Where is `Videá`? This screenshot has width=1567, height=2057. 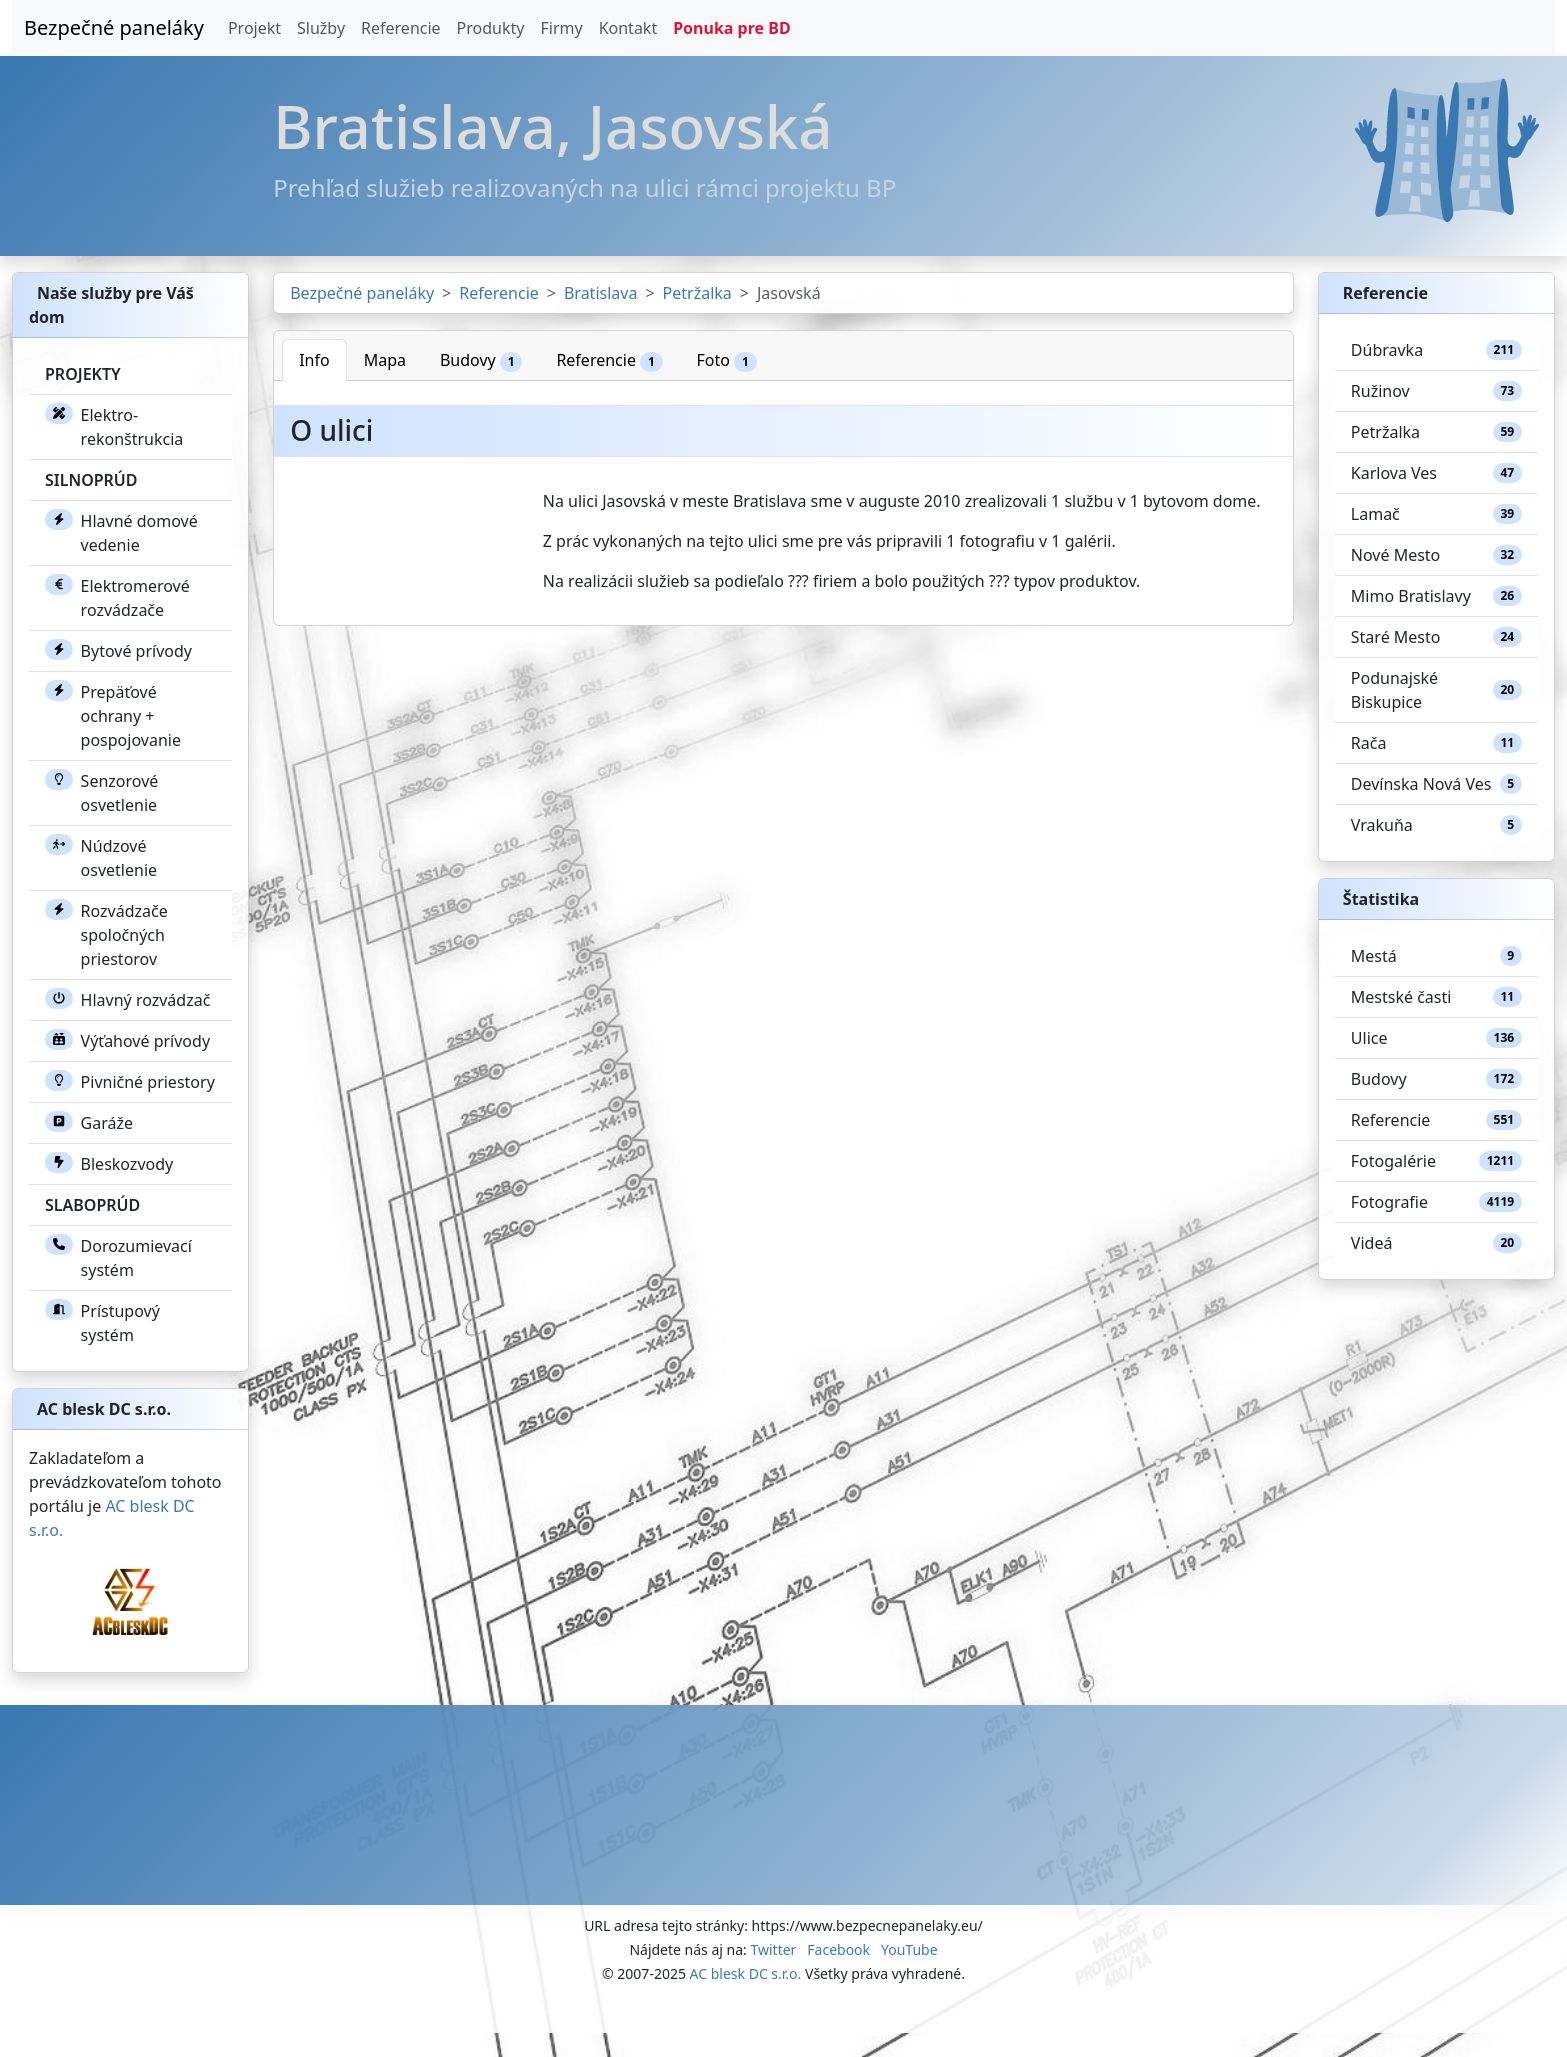 Videá is located at coordinates (1436, 1243).